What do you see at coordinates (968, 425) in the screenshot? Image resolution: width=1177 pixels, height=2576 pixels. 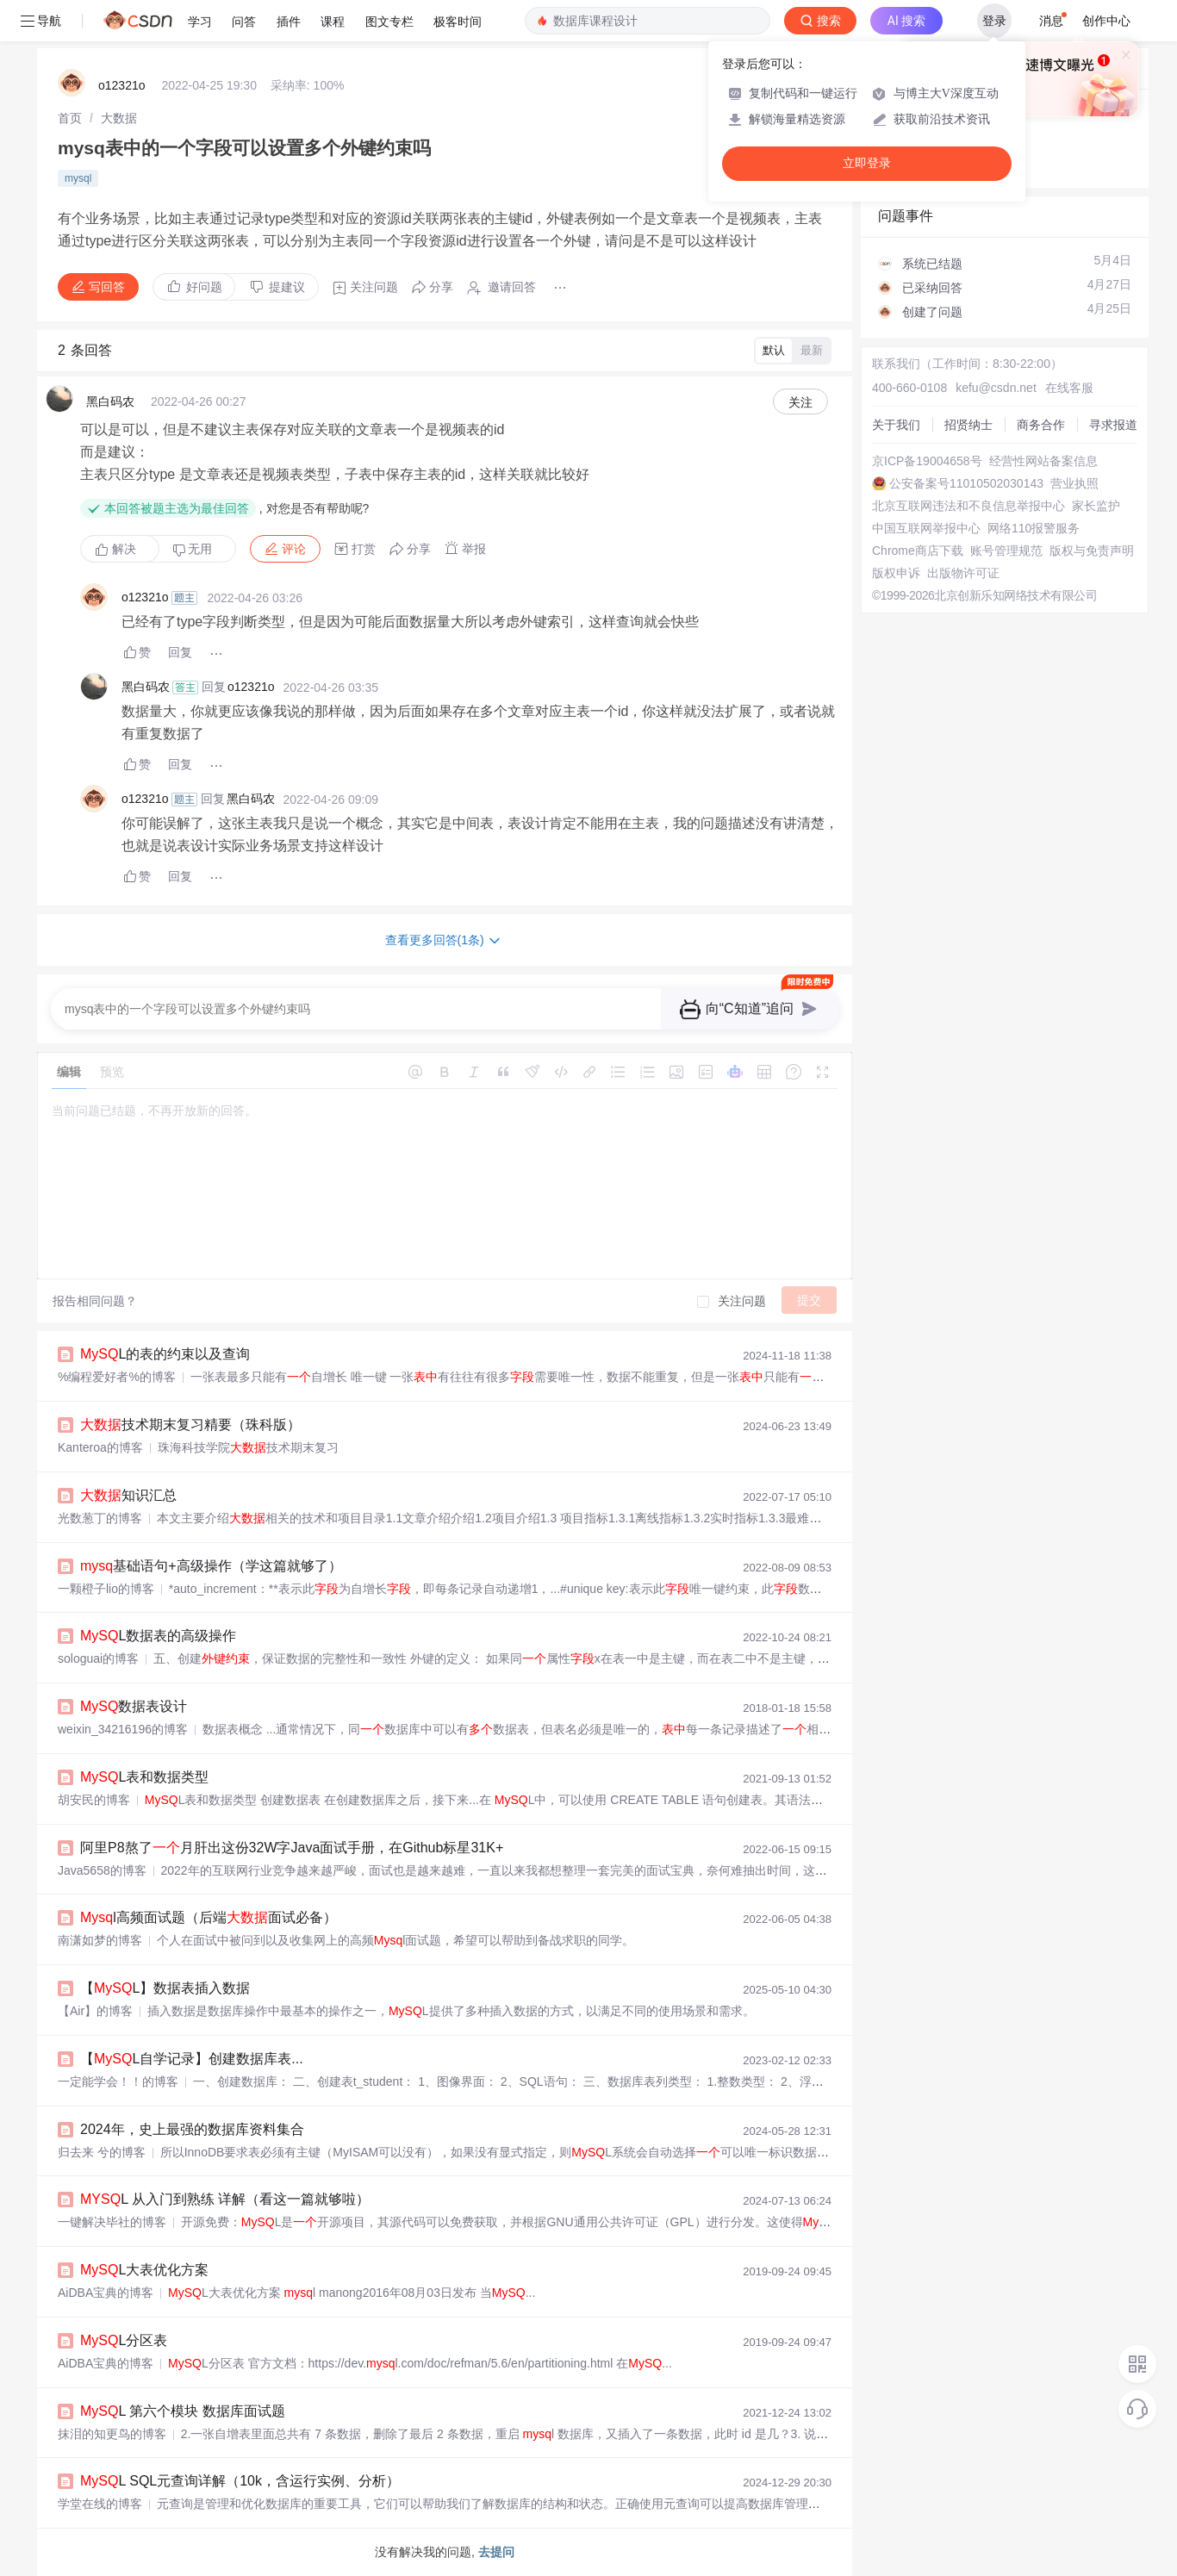 I see `招贤纳士` at bounding box center [968, 425].